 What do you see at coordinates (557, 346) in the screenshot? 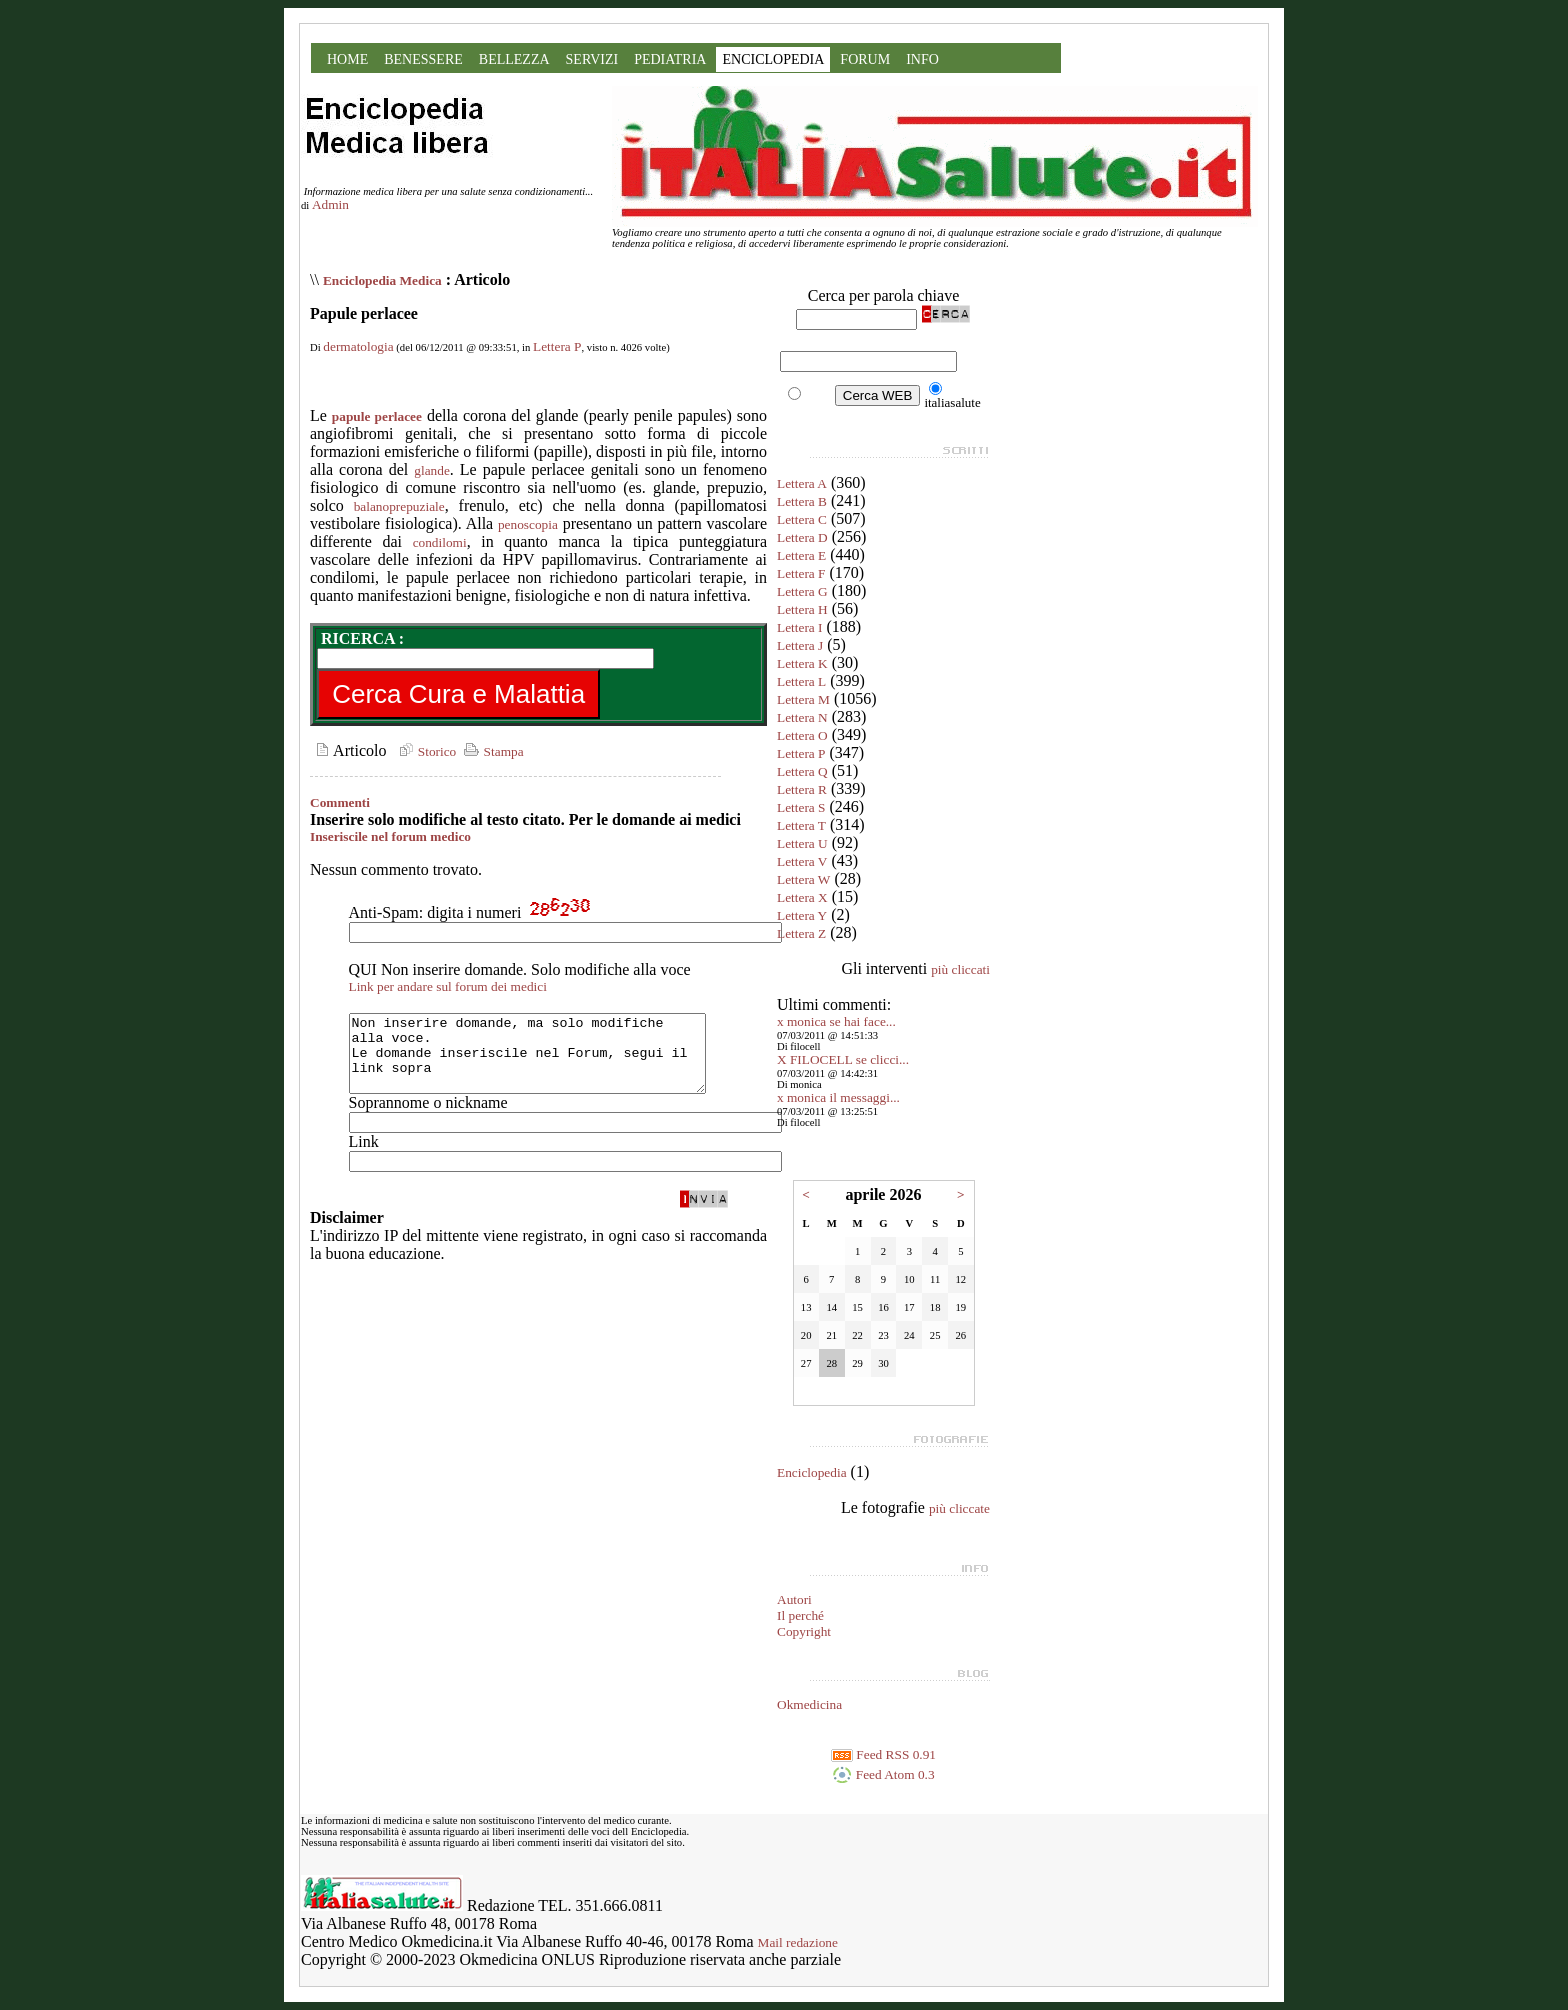
I see `Lettera P` at bounding box center [557, 346].